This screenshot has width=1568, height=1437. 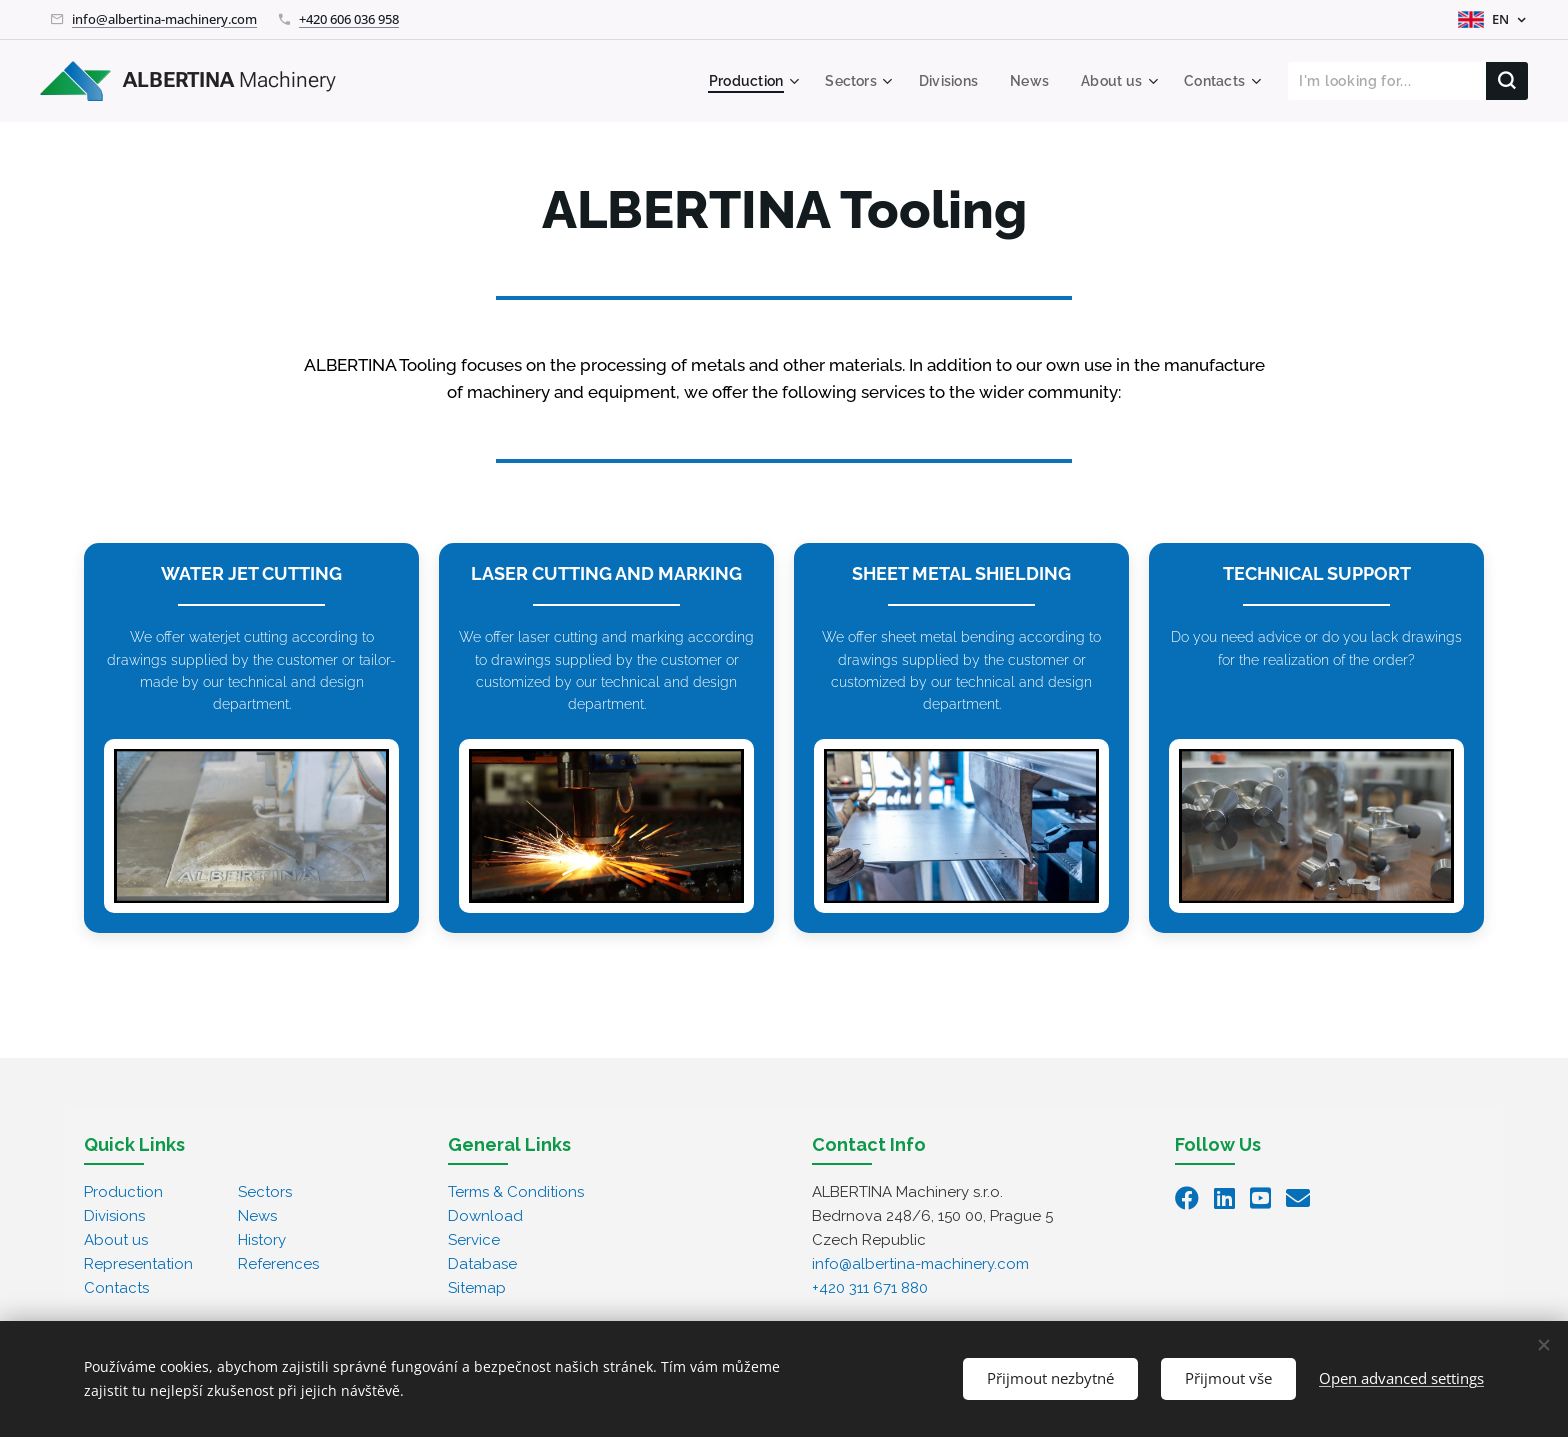 What do you see at coordinates (738, 81) in the screenshot?
I see `[menuitem]` at bounding box center [738, 81].